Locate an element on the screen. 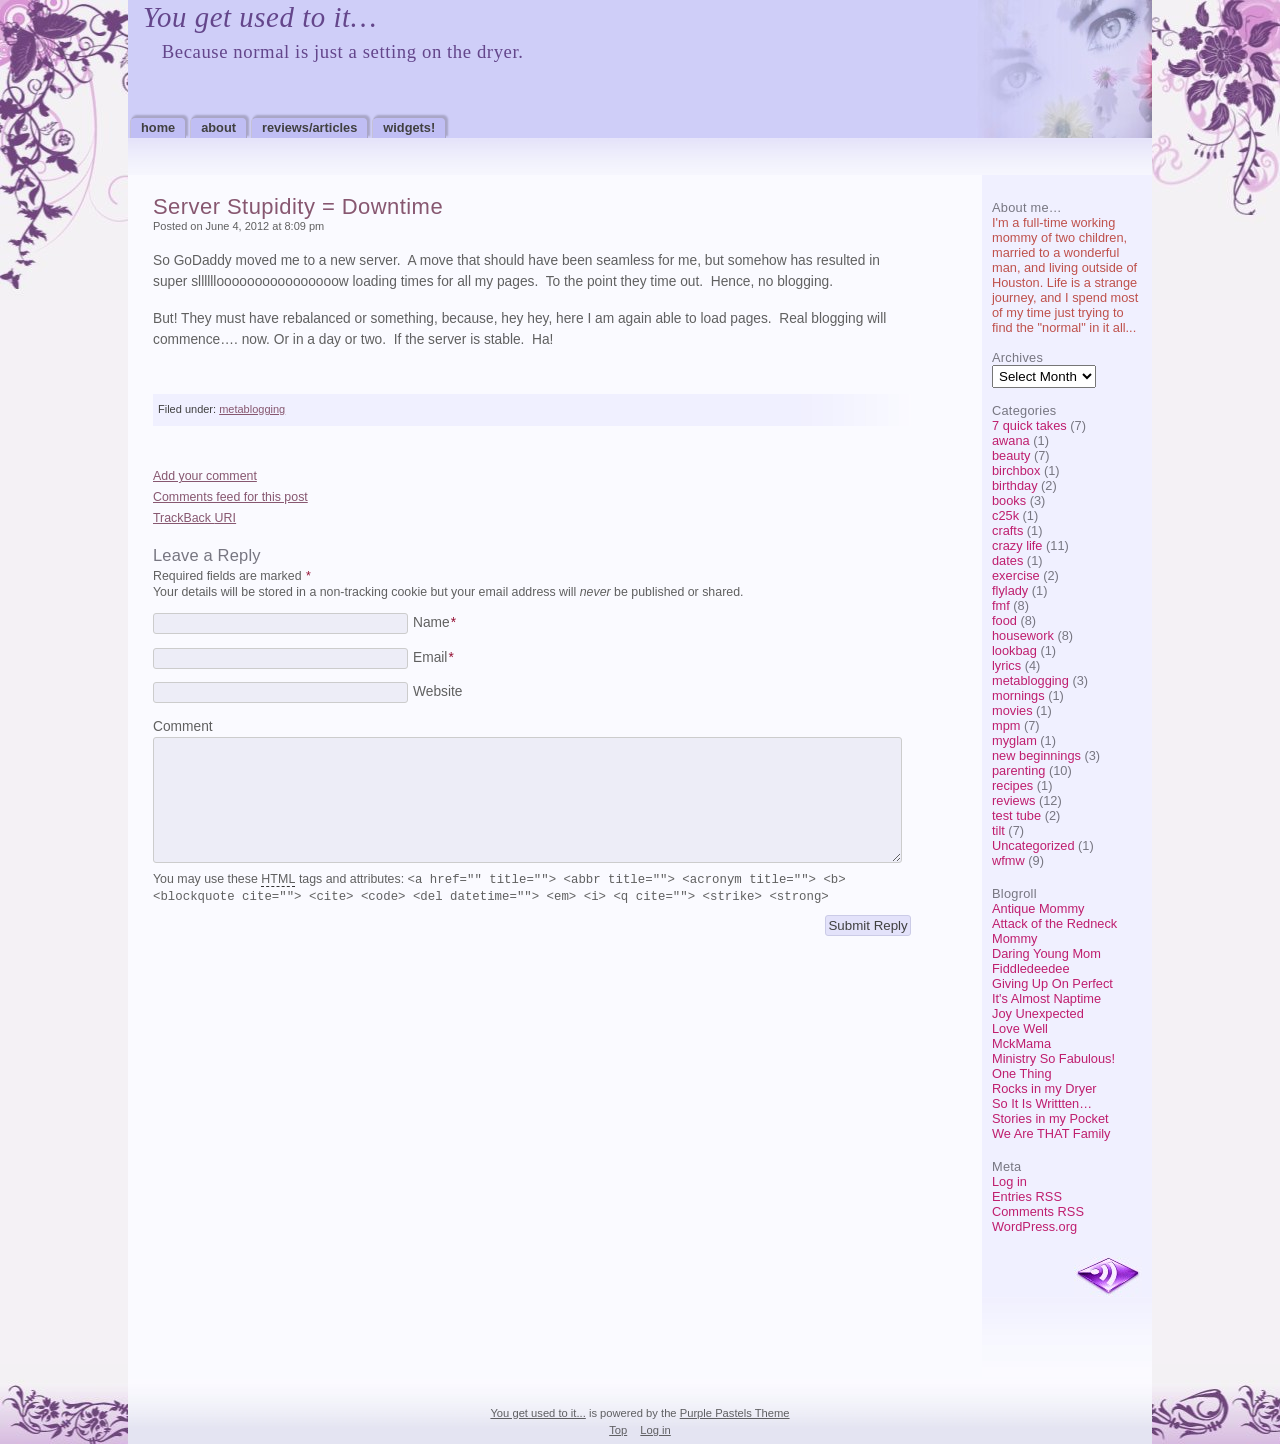 The width and height of the screenshot is (1280, 1444). Server Stupidity = Downtime is located at coordinates (298, 206).